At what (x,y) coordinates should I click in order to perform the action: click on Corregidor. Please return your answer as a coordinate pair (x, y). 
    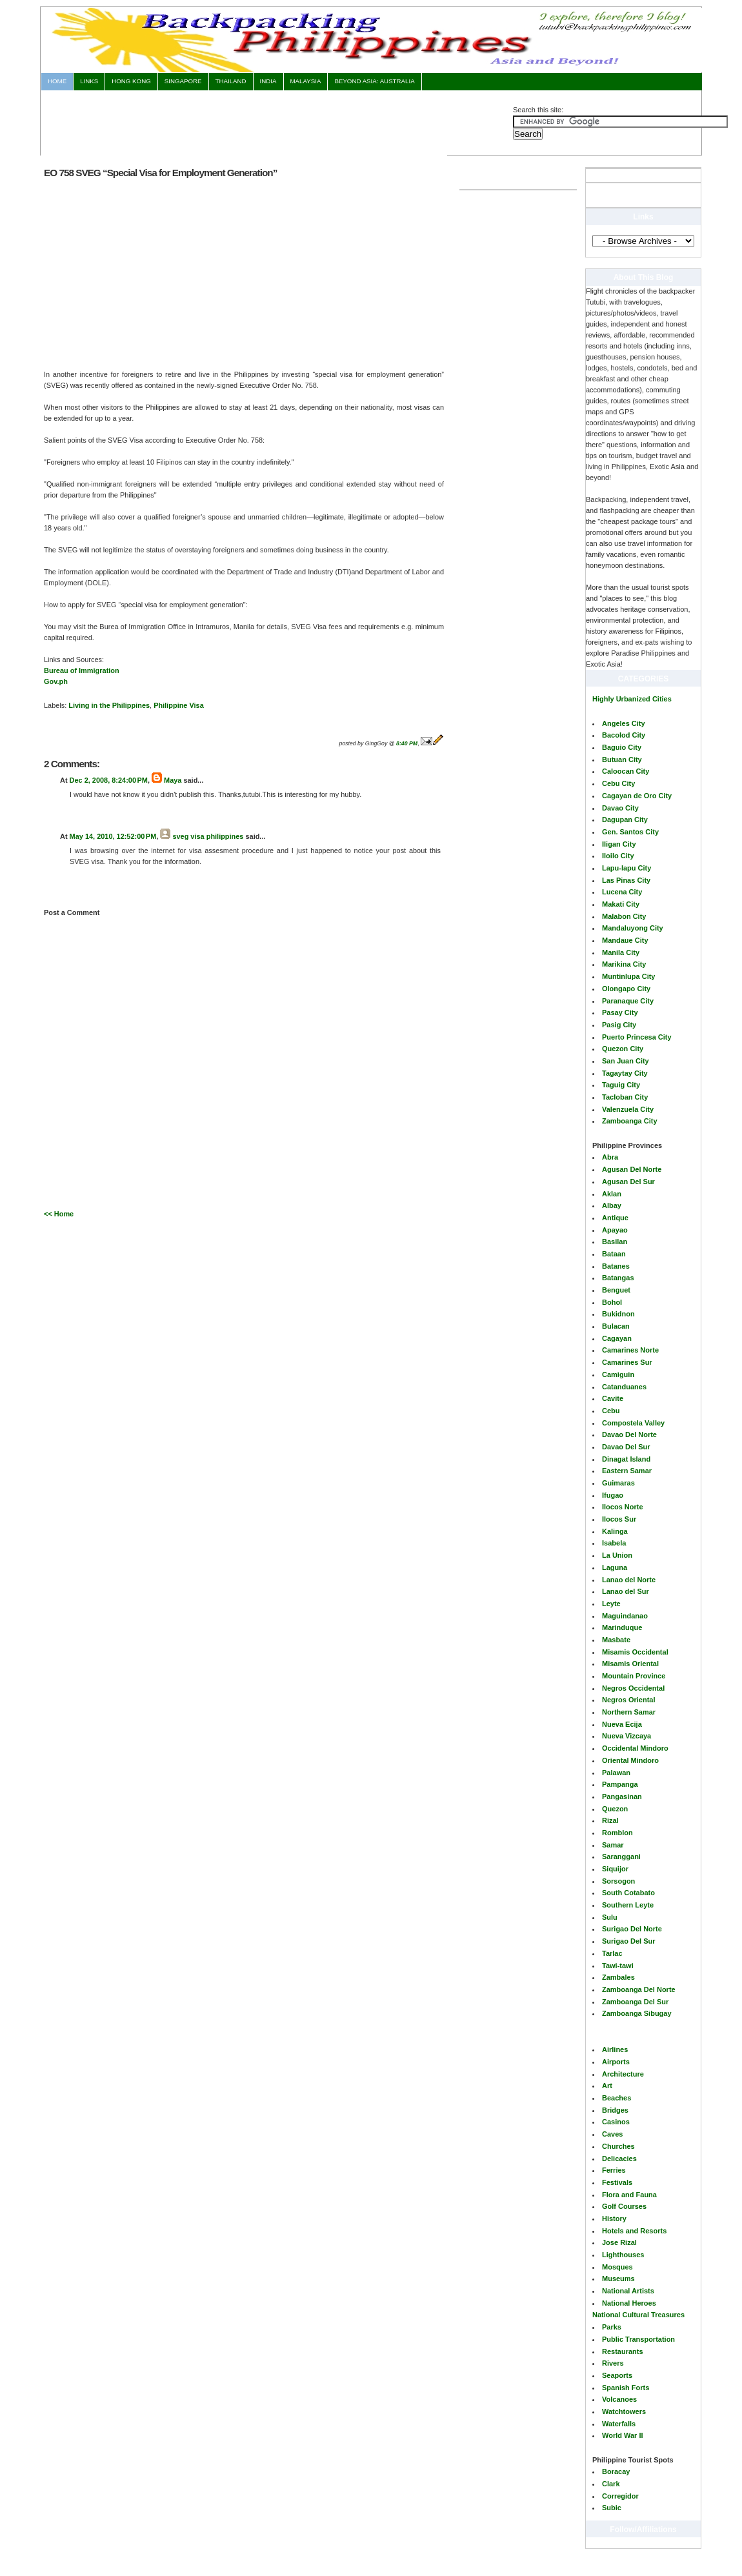
    Looking at the image, I should click on (620, 2496).